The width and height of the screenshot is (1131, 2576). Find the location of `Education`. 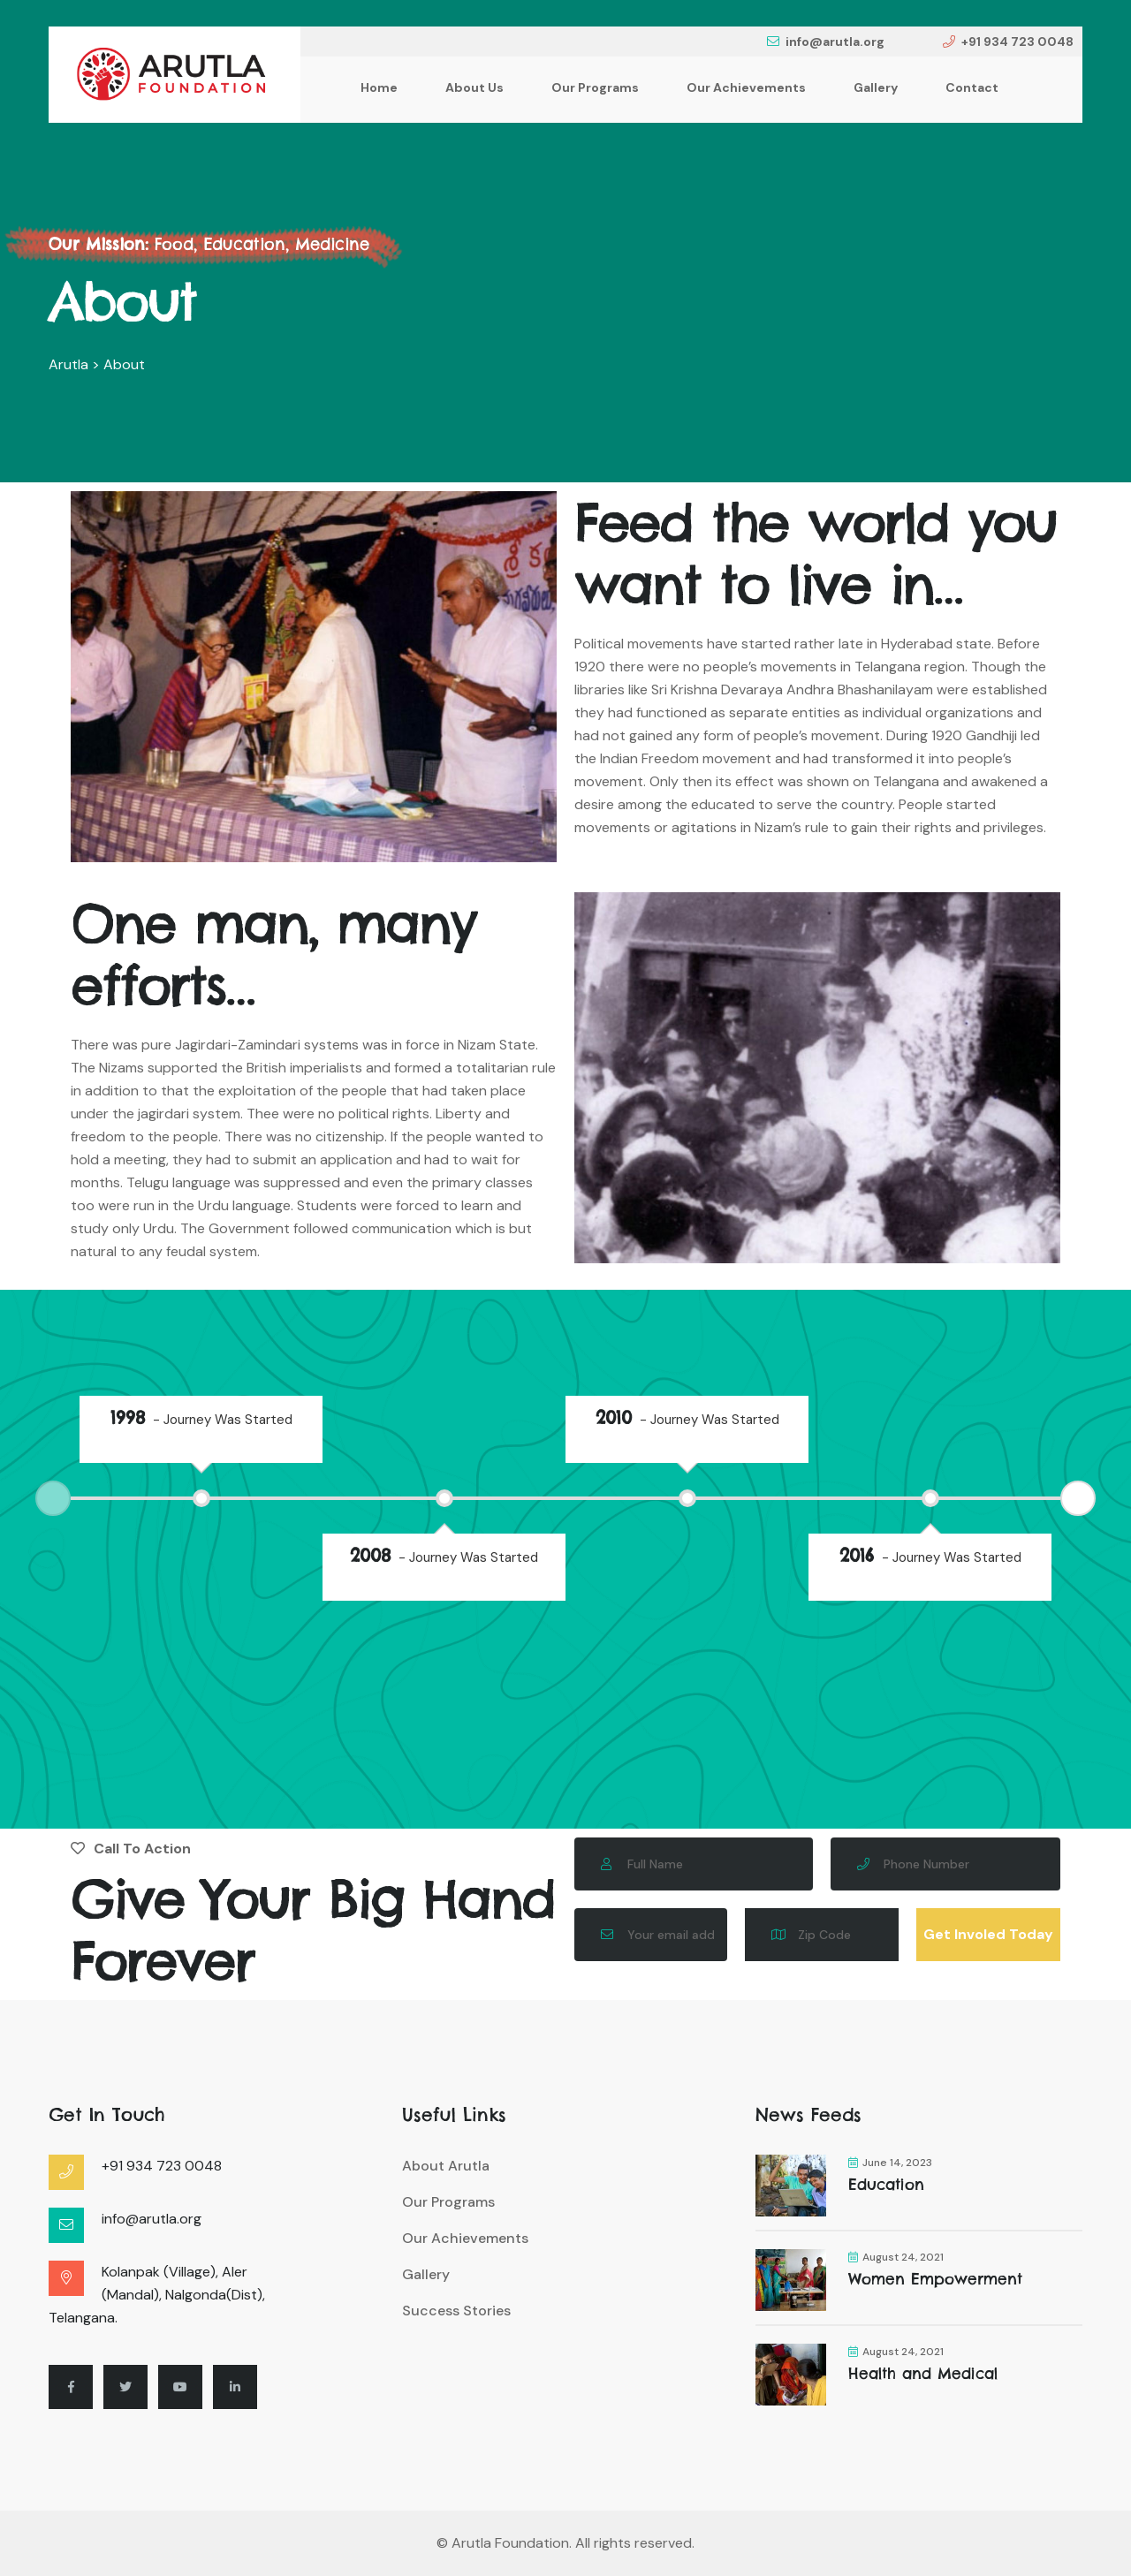

Education is located at coordinates (886, 2184).